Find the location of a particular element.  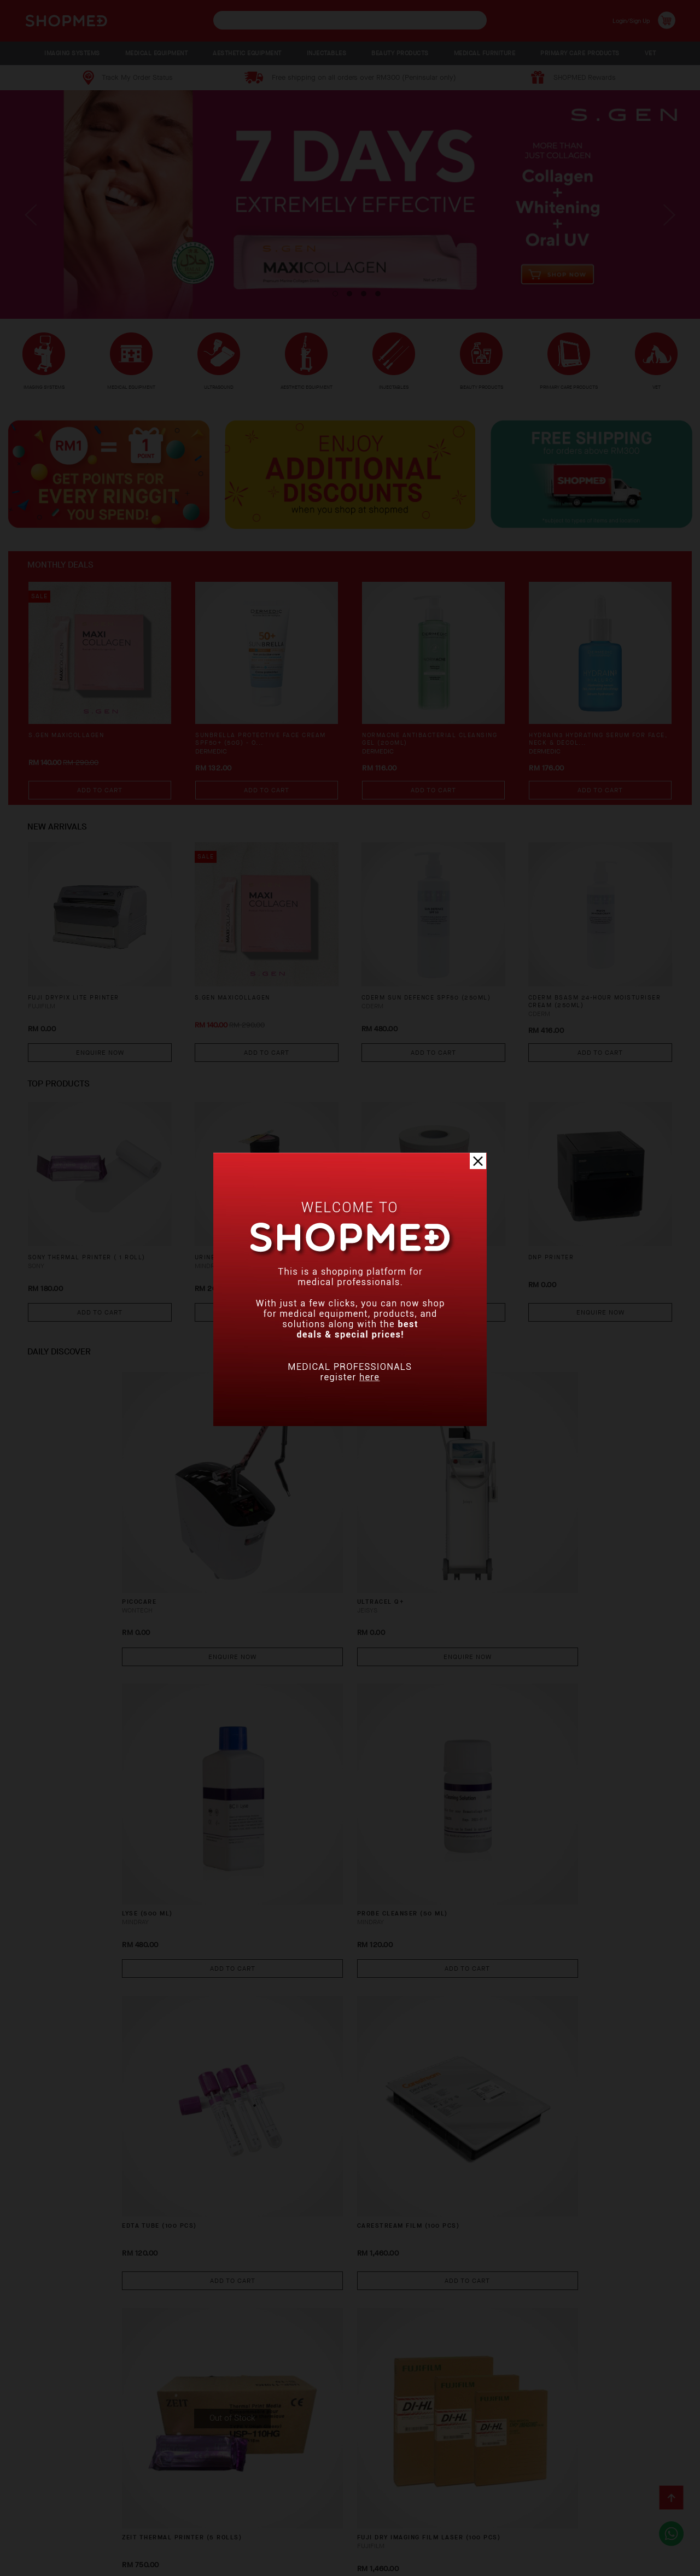

Enquire Now is located at coordinates (100, 1064).